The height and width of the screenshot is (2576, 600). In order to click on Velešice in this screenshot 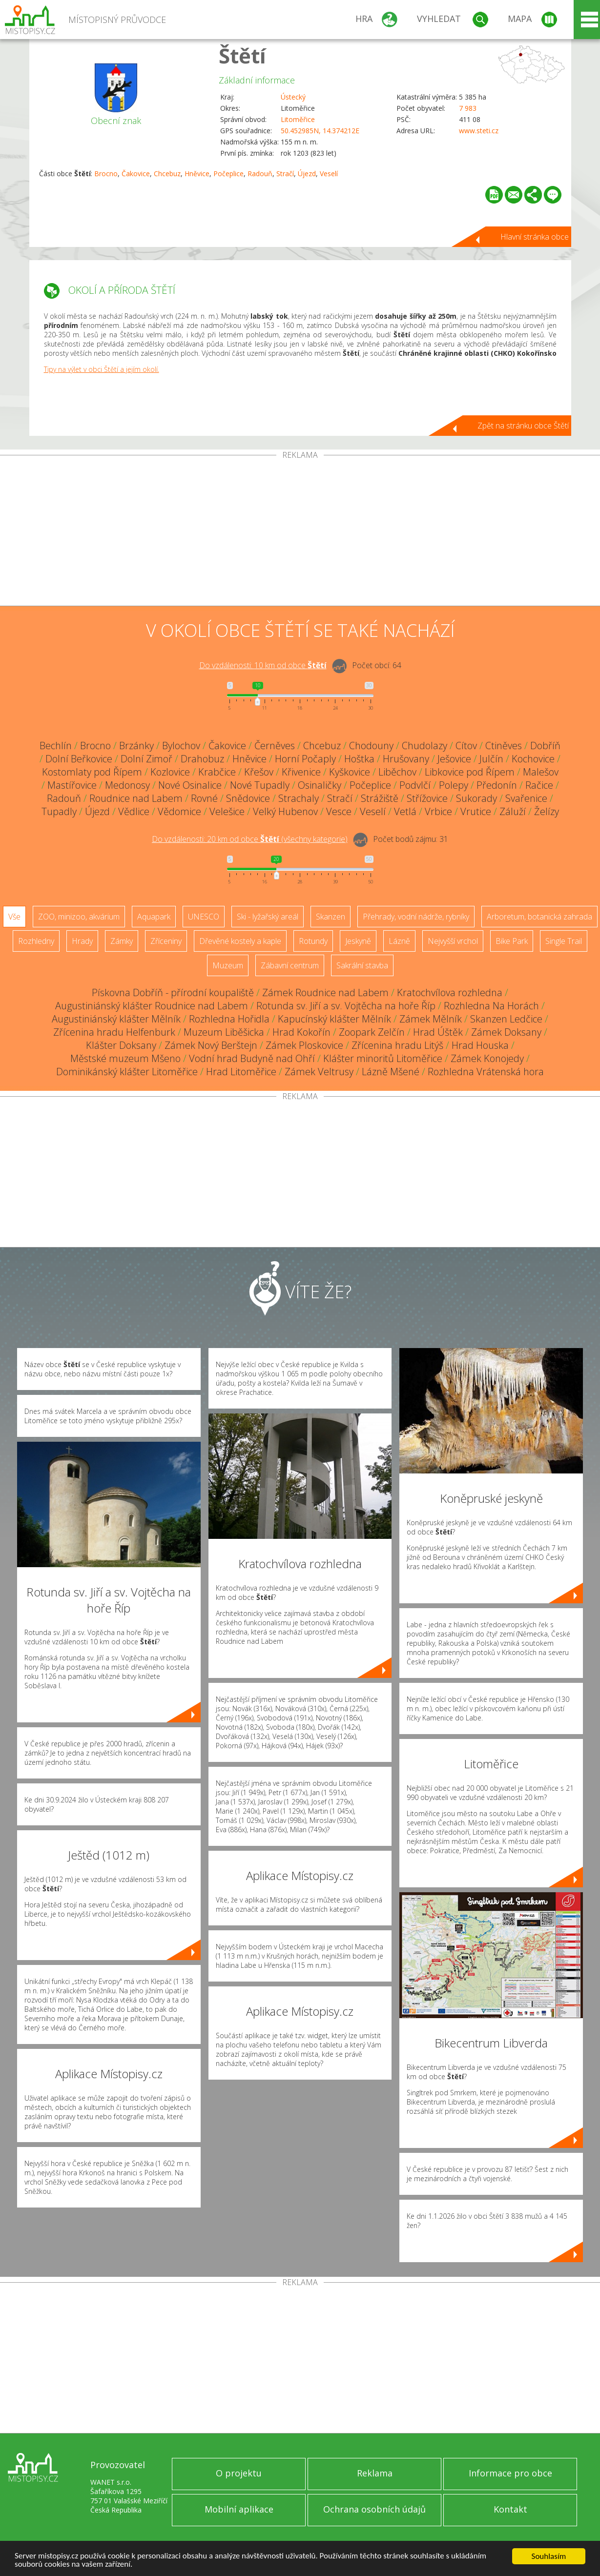, I will do `click(227, 811)`.